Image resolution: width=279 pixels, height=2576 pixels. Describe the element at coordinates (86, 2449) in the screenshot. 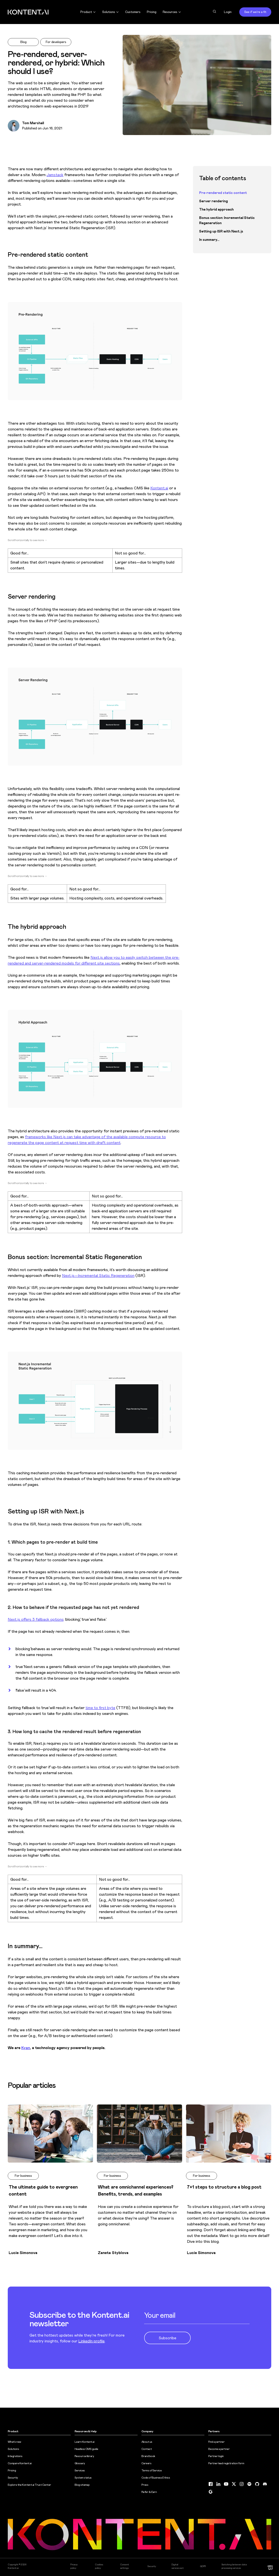

I see `Headless CMS guide` at that location.